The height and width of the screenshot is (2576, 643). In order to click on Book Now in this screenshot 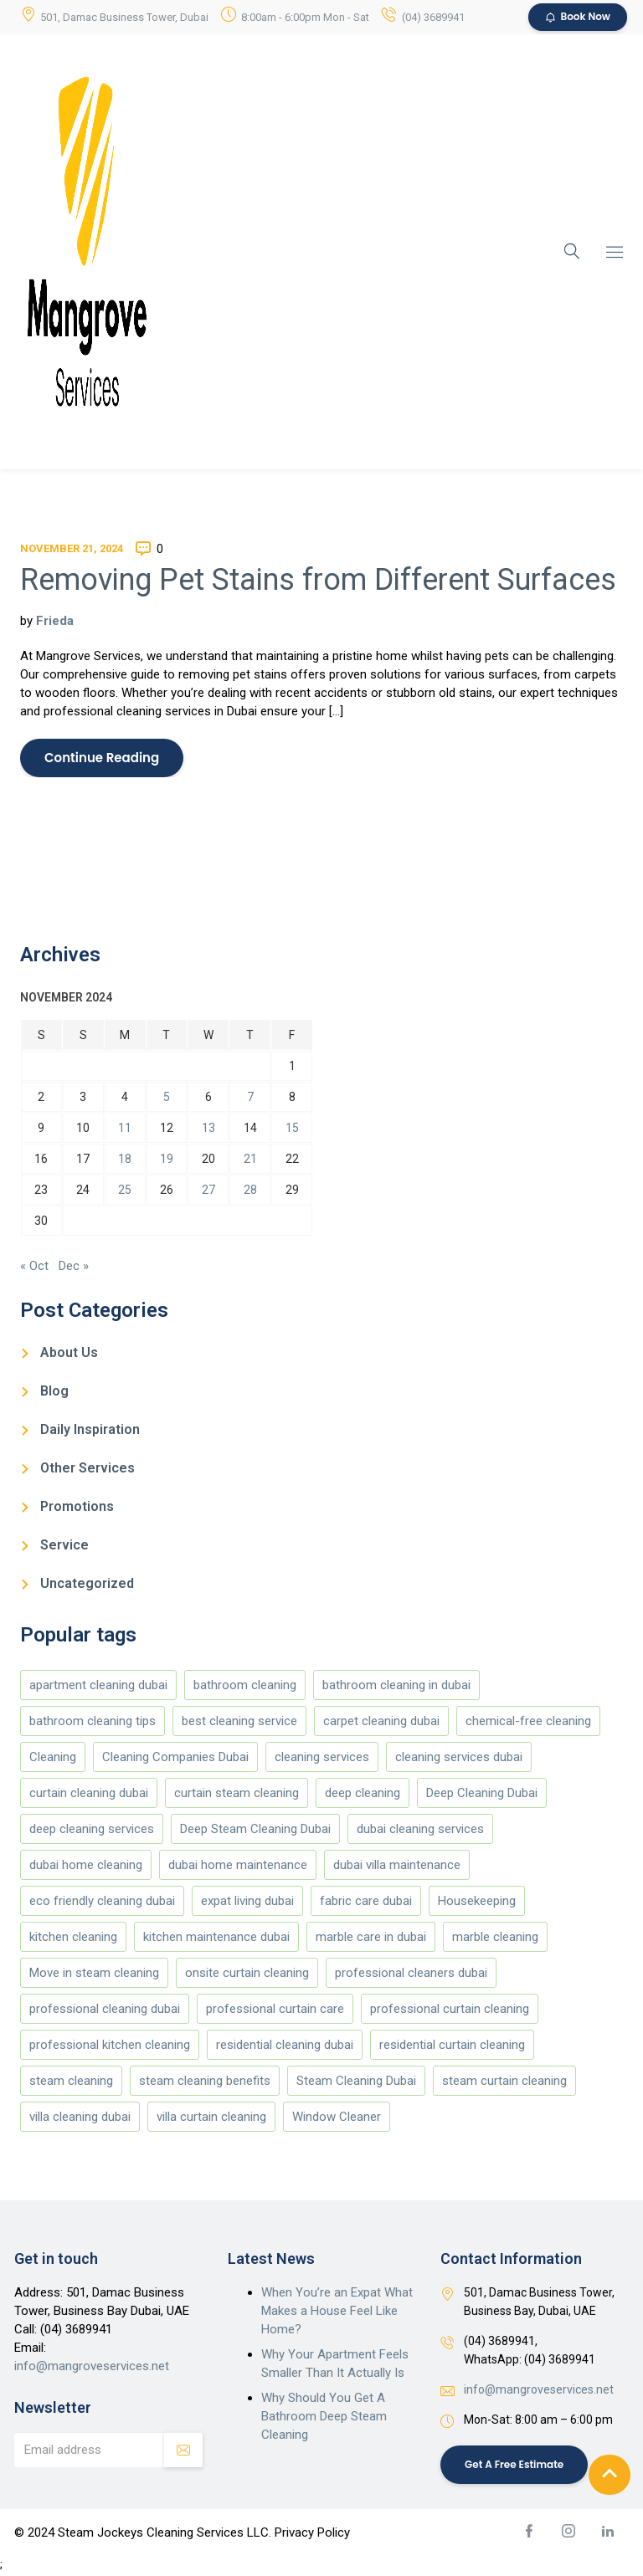, I will do `click(578, 17)`.